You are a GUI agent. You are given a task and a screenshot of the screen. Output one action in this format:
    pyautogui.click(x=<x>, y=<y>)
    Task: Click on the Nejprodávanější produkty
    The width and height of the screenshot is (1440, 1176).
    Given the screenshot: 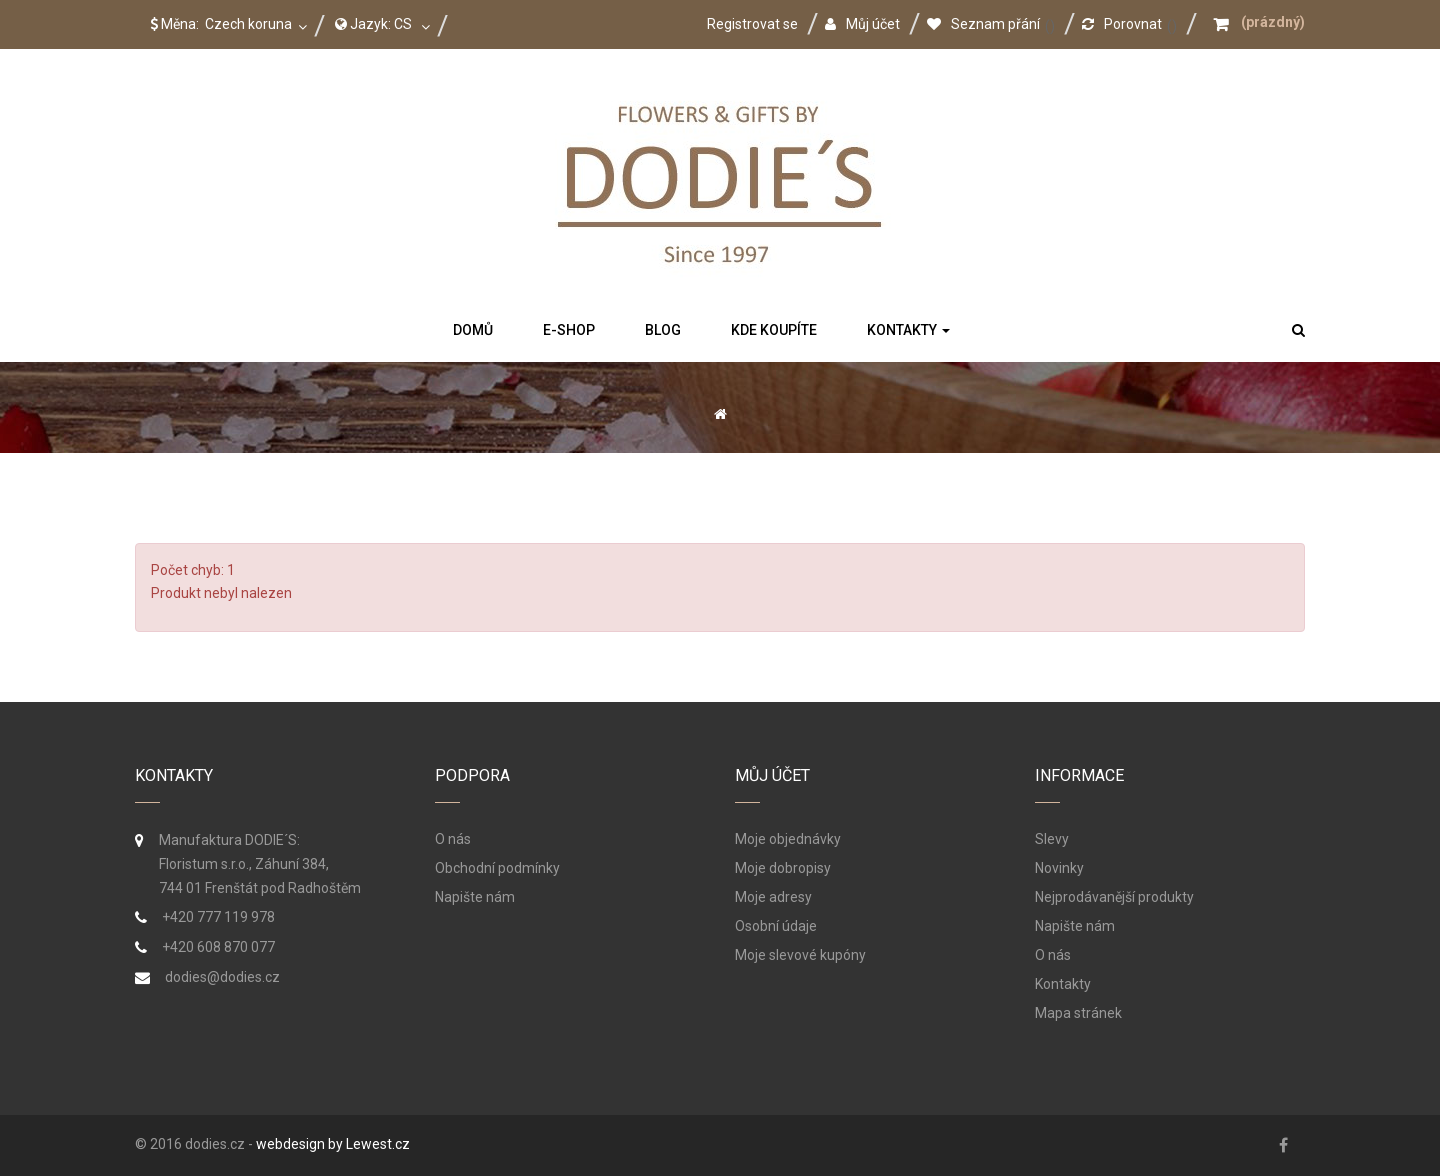 What is the action you would take?
    pyautogui.click(x=1114, y=897)
    